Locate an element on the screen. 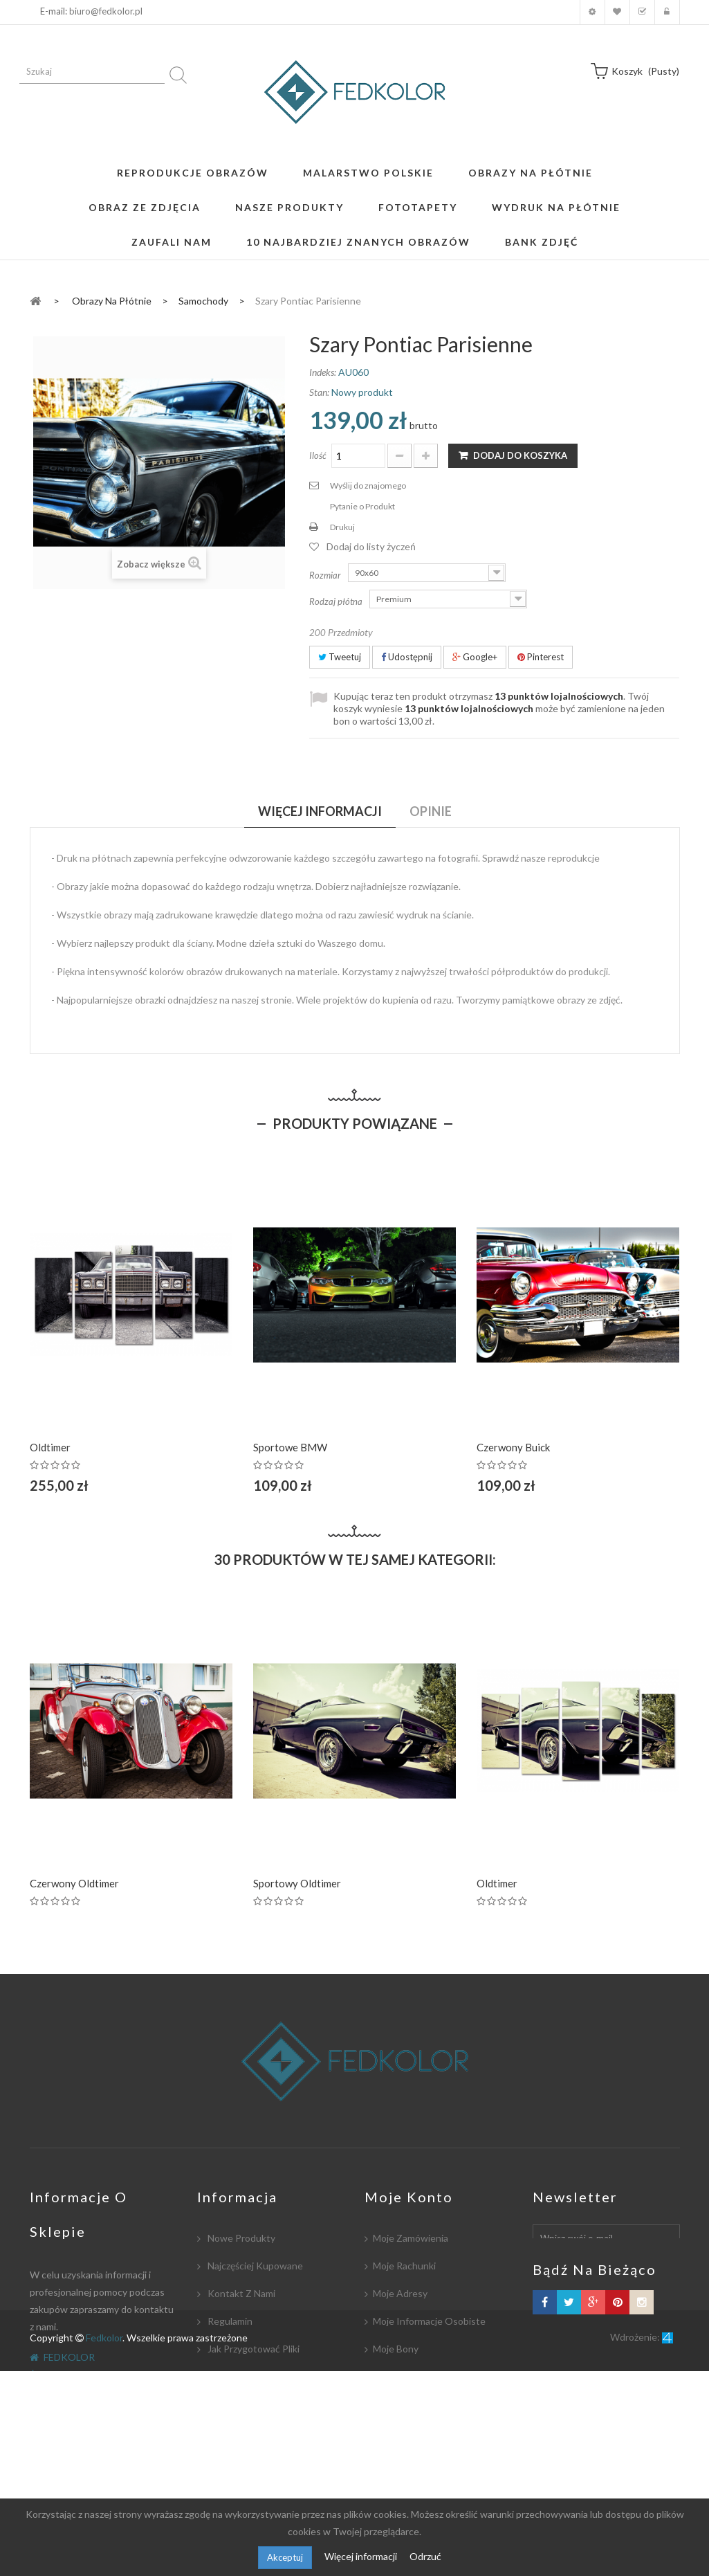 The image size is (709, 2576). Więcej informacji is located at coordinates (361, 2556).